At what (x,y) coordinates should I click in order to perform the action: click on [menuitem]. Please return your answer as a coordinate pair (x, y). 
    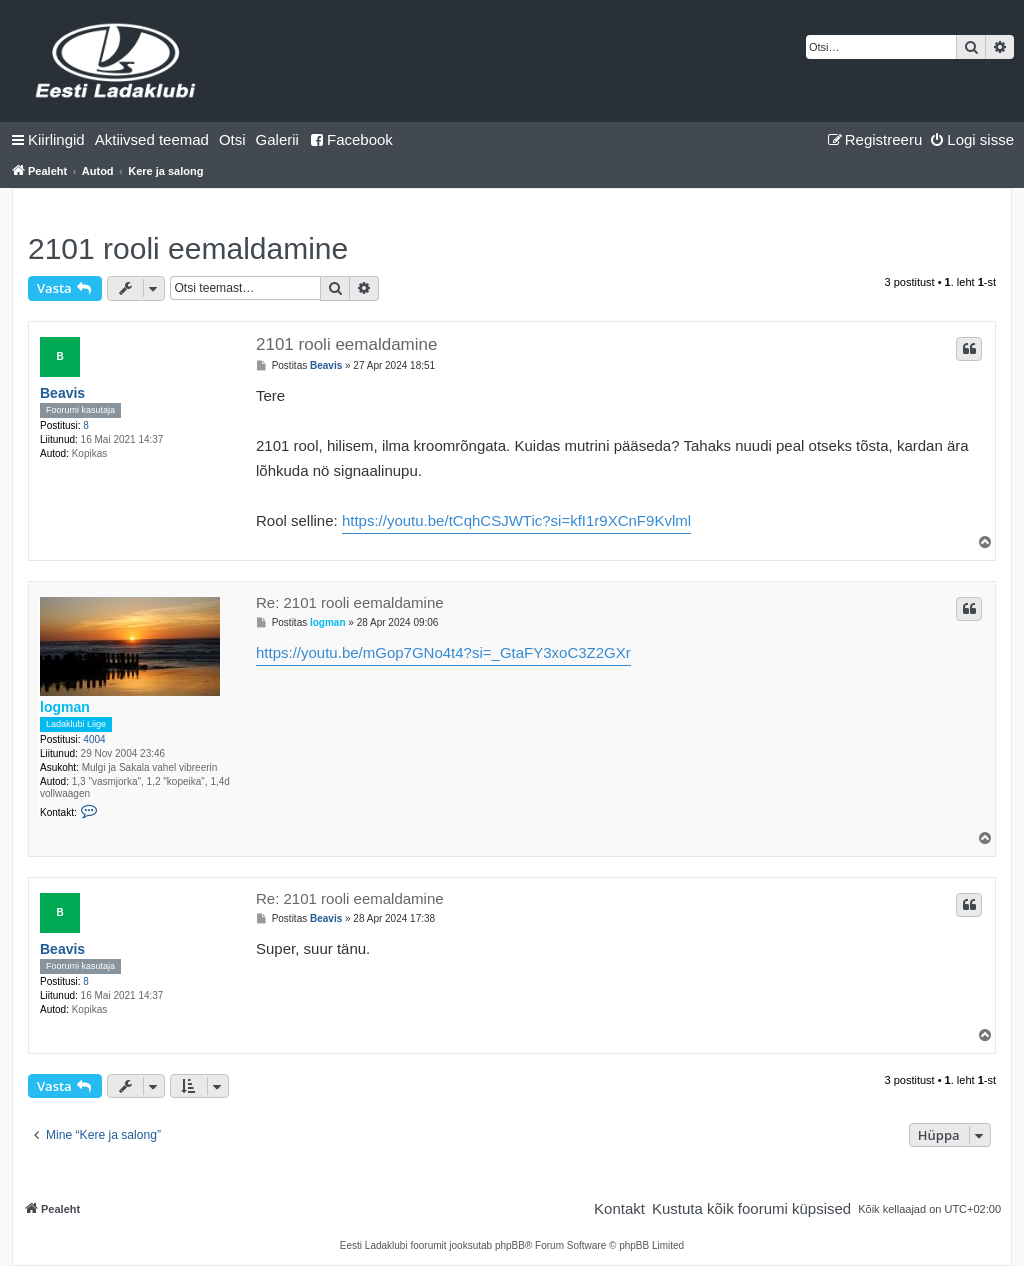
    Looking at the image, I should click on (152, 140).